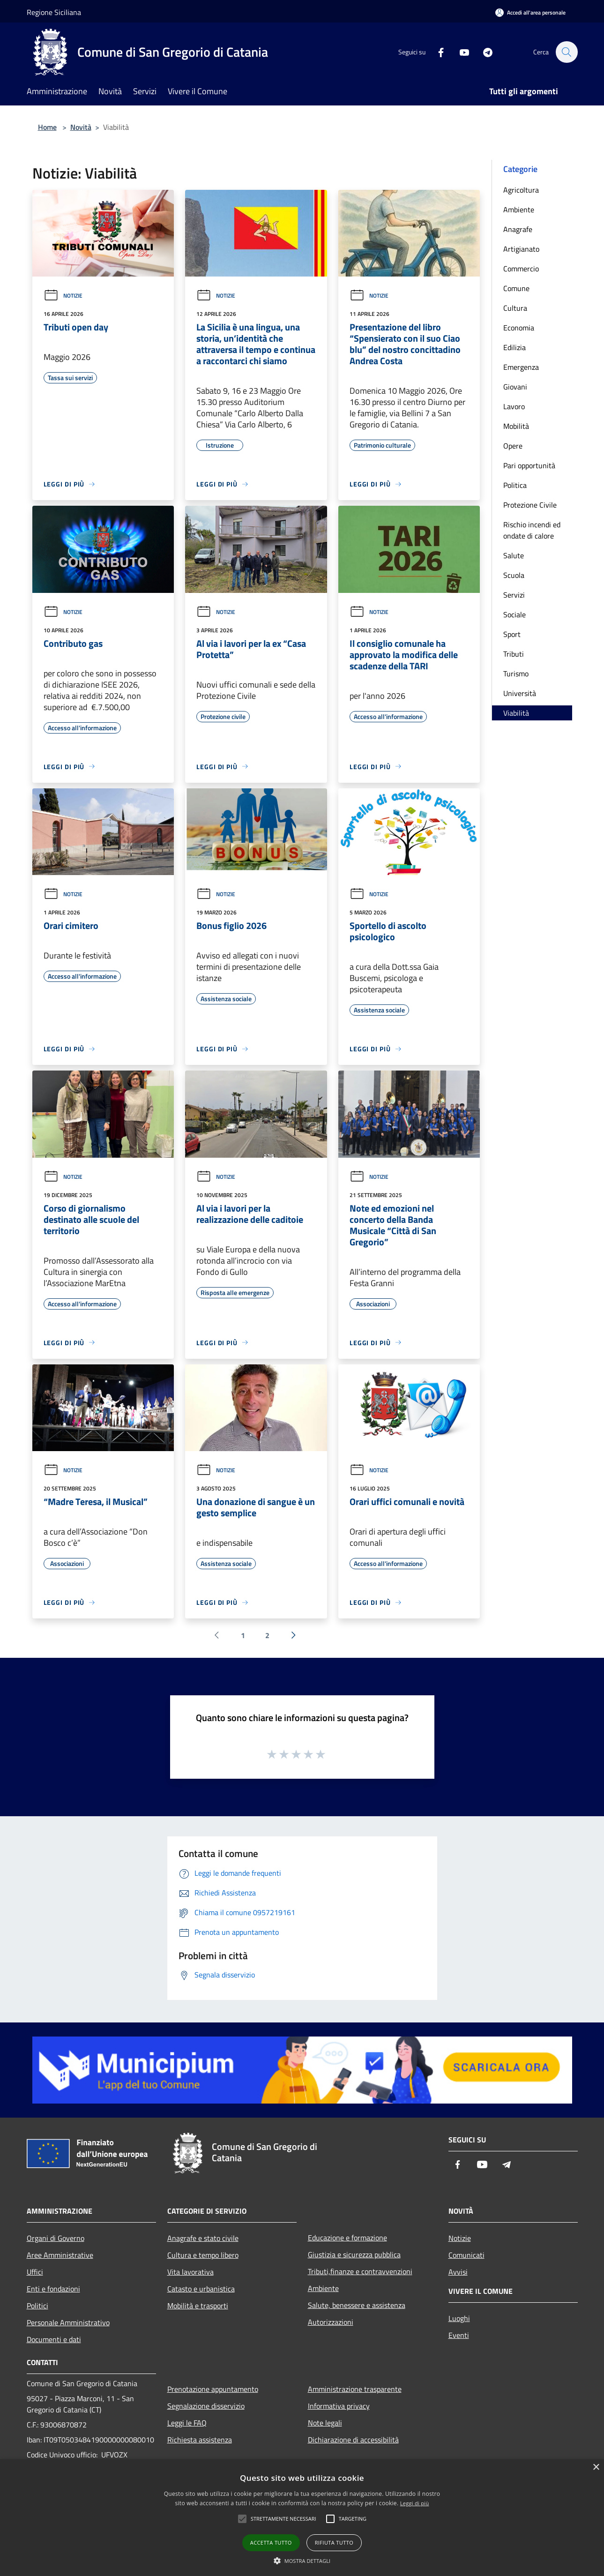 This screenshot has width=604, height=2576. What do you see at coordinates (512, 445) in the screenshot?
I see `Opere` at bounding box center [512, 445].